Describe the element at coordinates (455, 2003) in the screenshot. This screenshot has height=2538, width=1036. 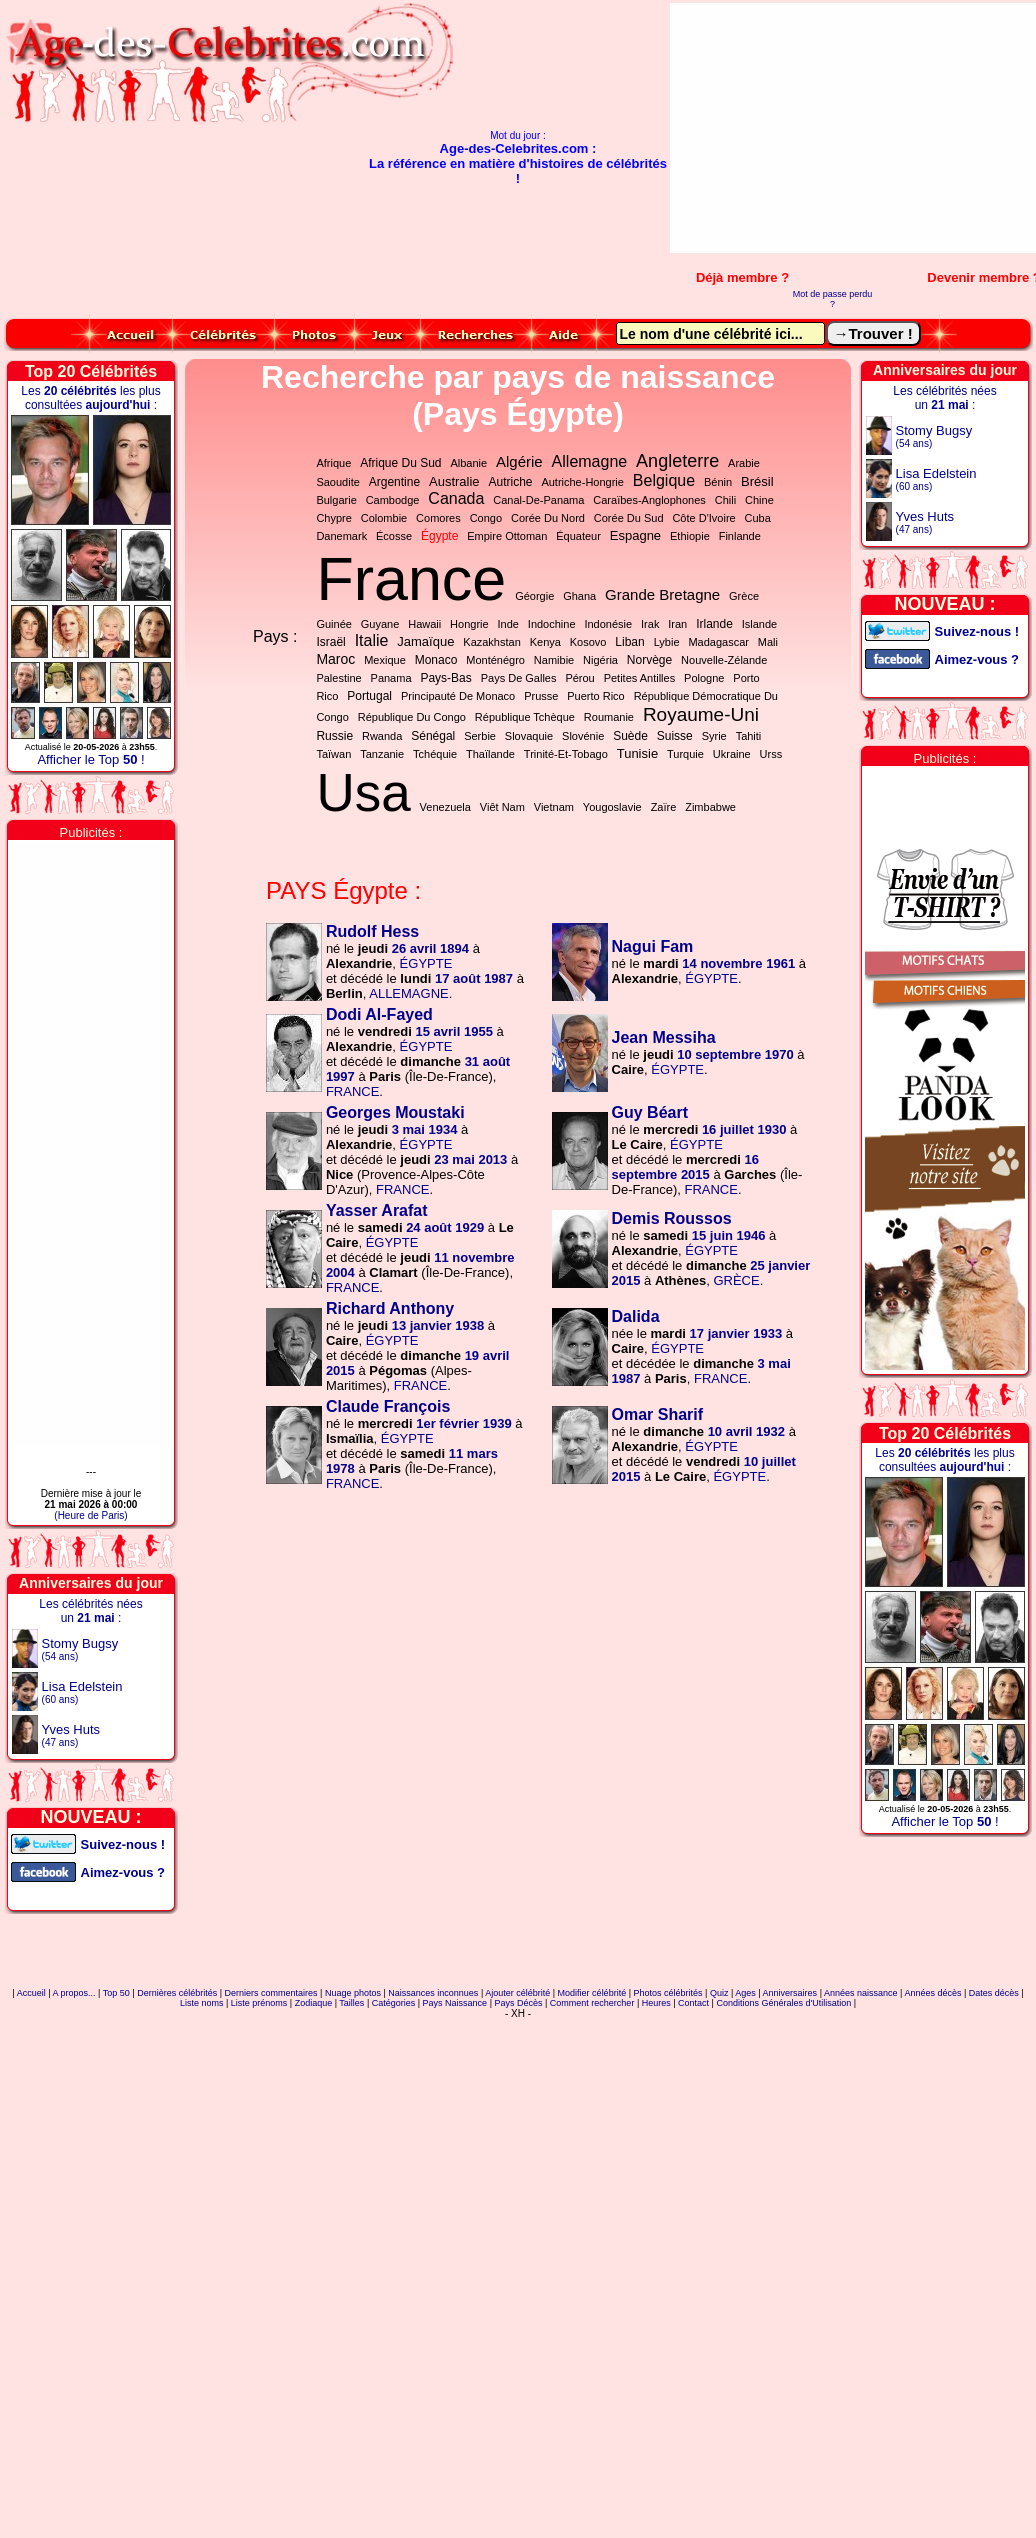
I see `Pays Naissance` at that location.